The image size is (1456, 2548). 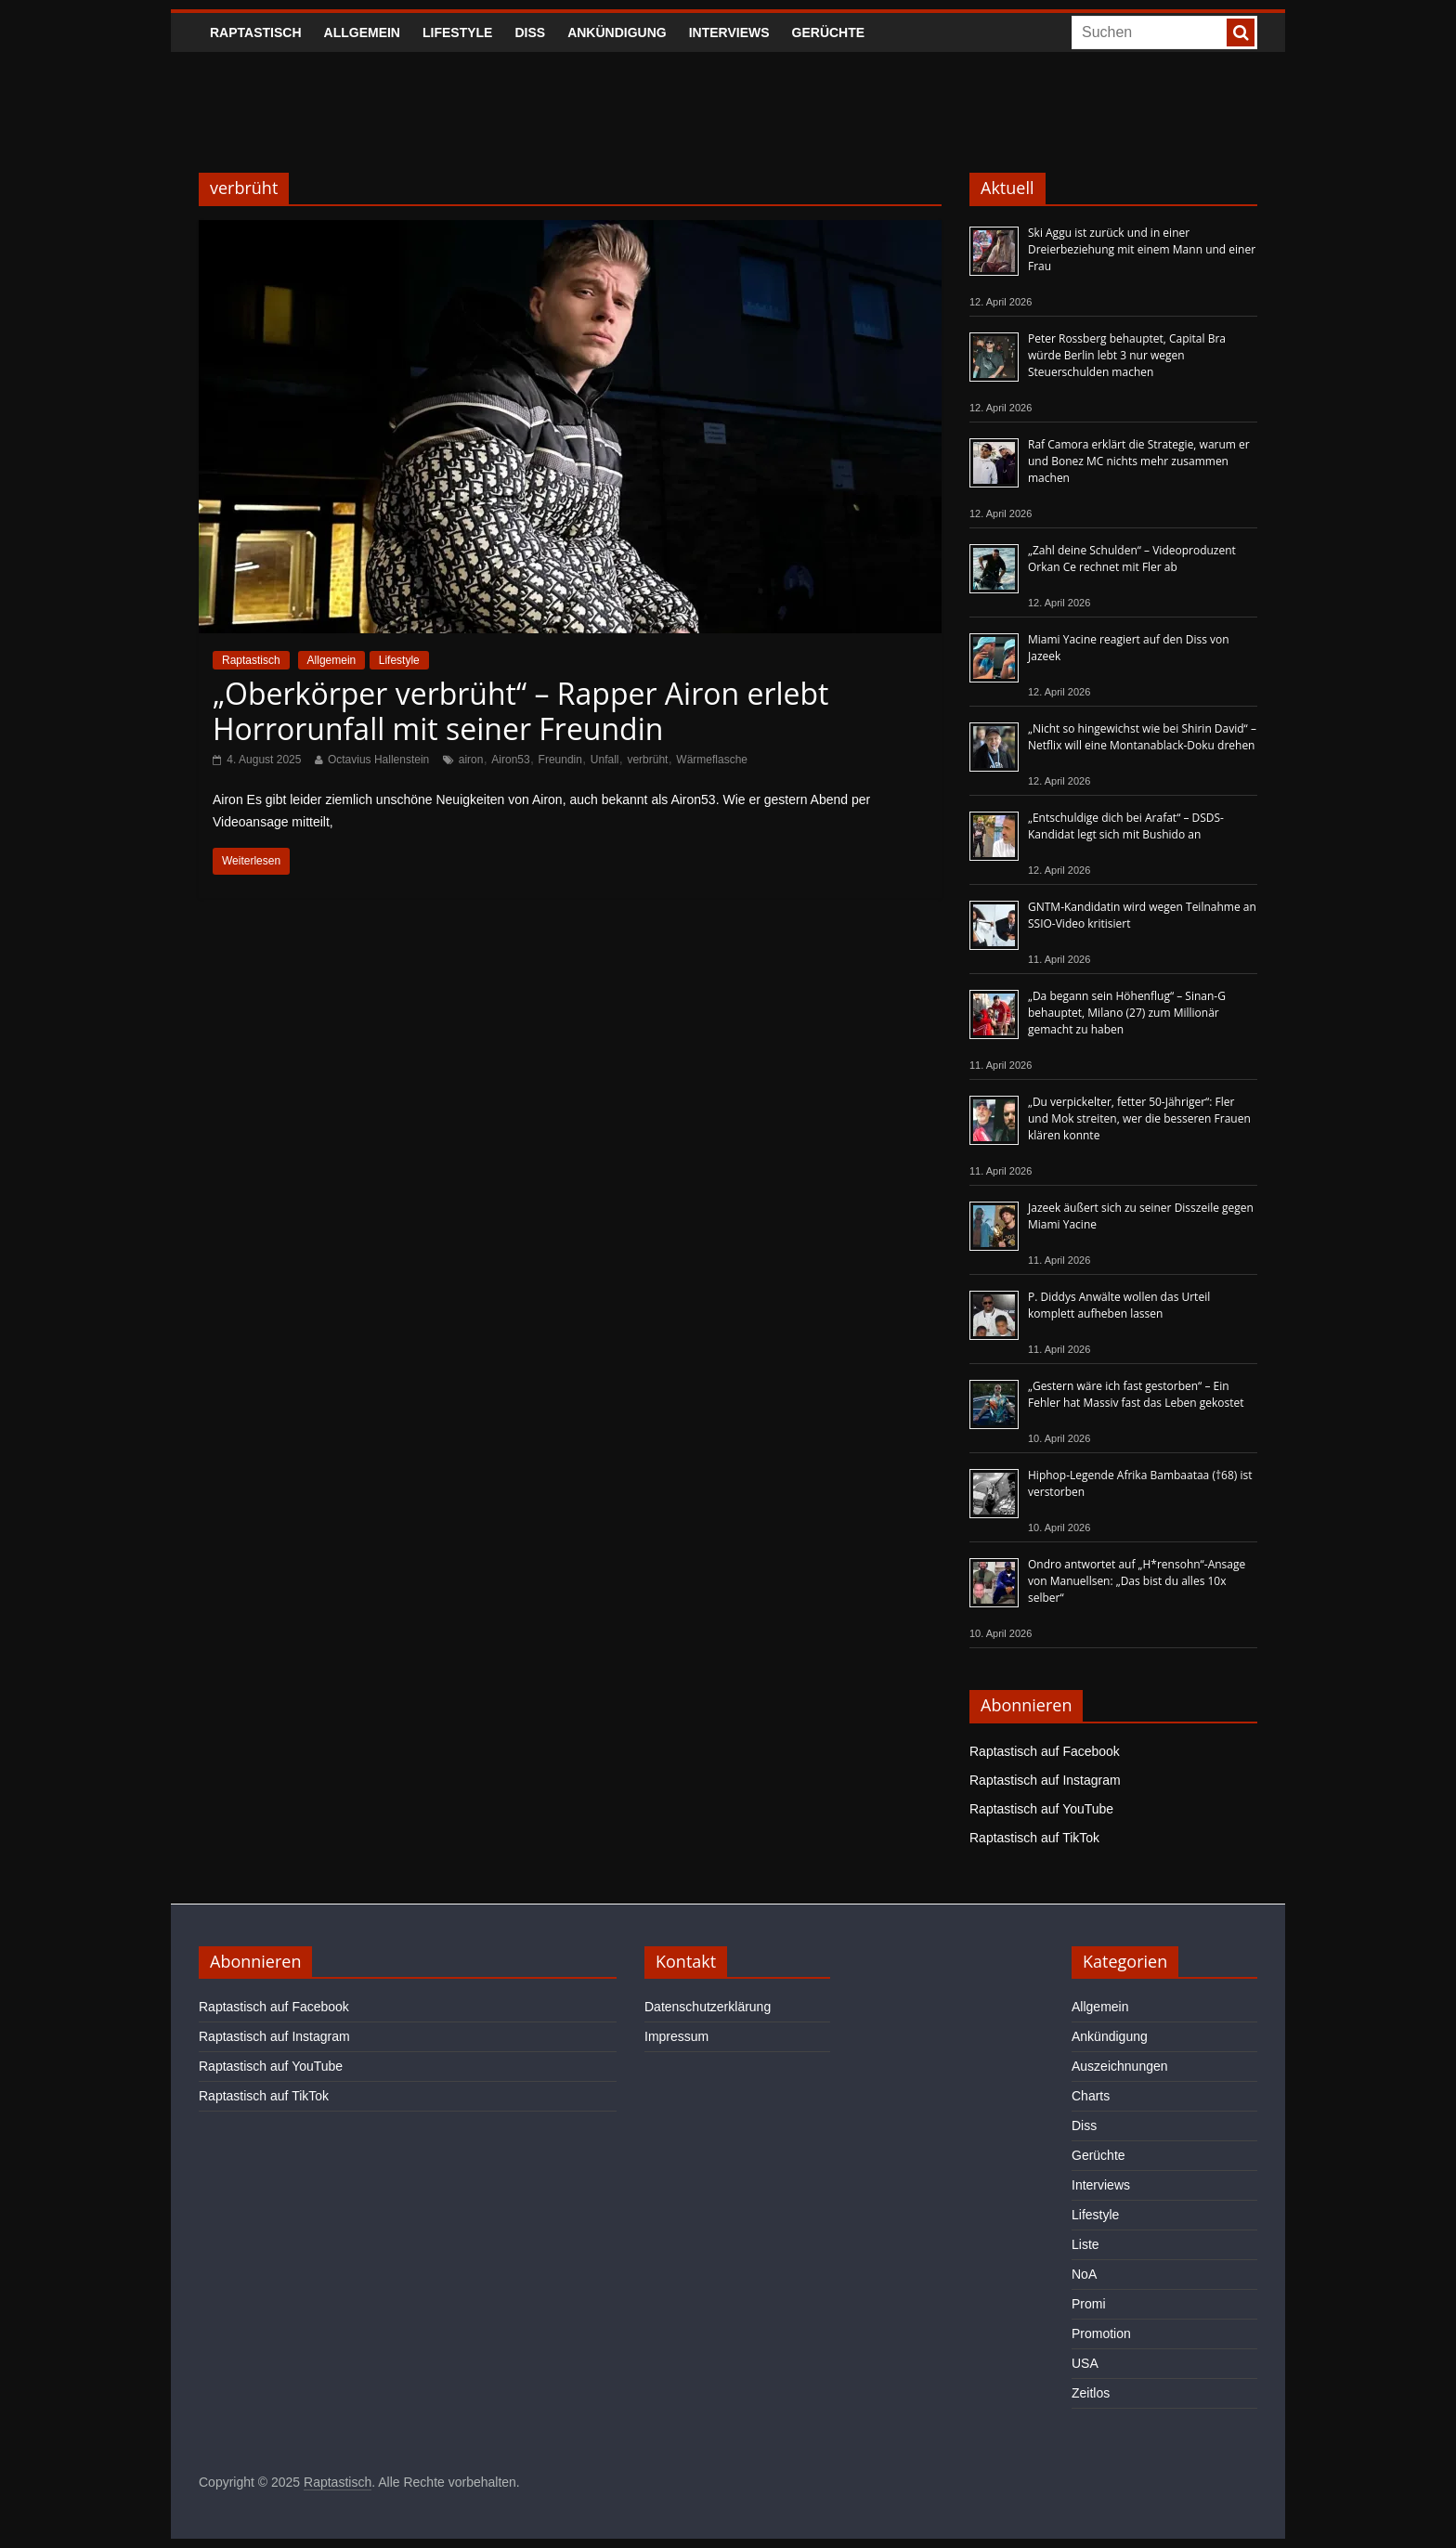 I want to click on Liste, so click(x=1085, y=2244).